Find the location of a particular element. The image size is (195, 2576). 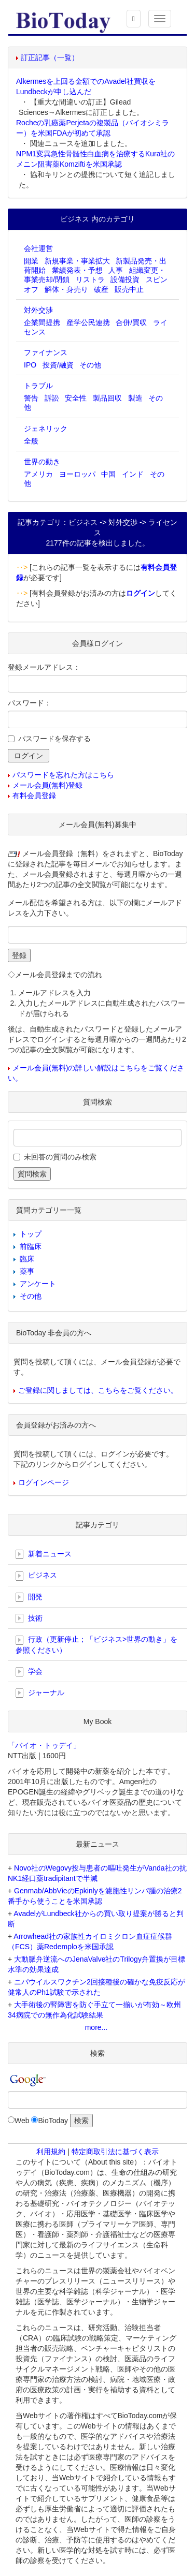

新着ニュース is located at coordinates (44, 1554).